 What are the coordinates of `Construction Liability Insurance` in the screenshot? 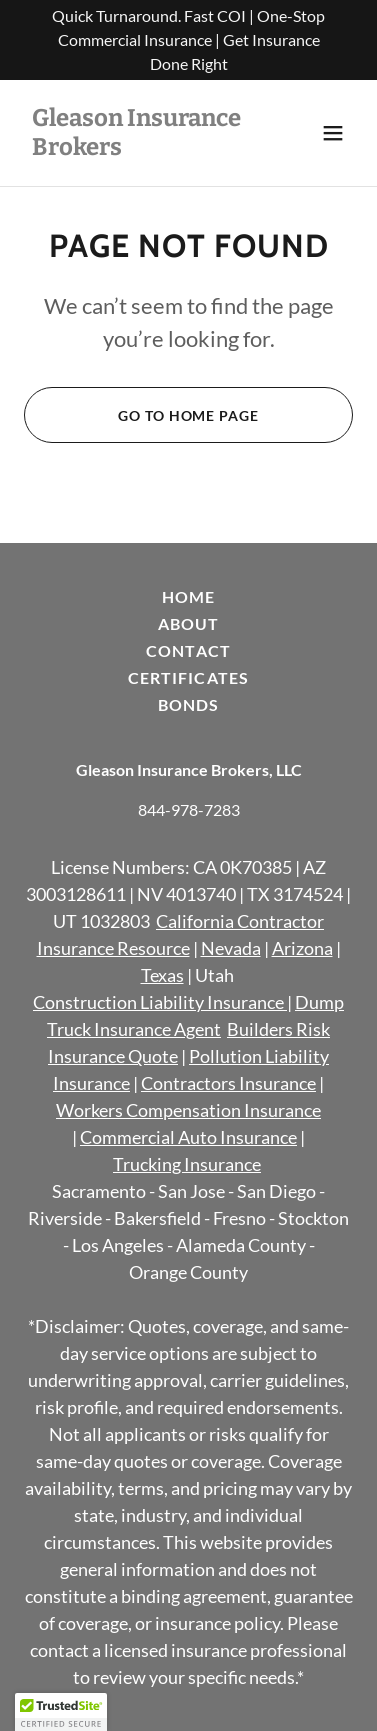 It's located at (158, 1002).